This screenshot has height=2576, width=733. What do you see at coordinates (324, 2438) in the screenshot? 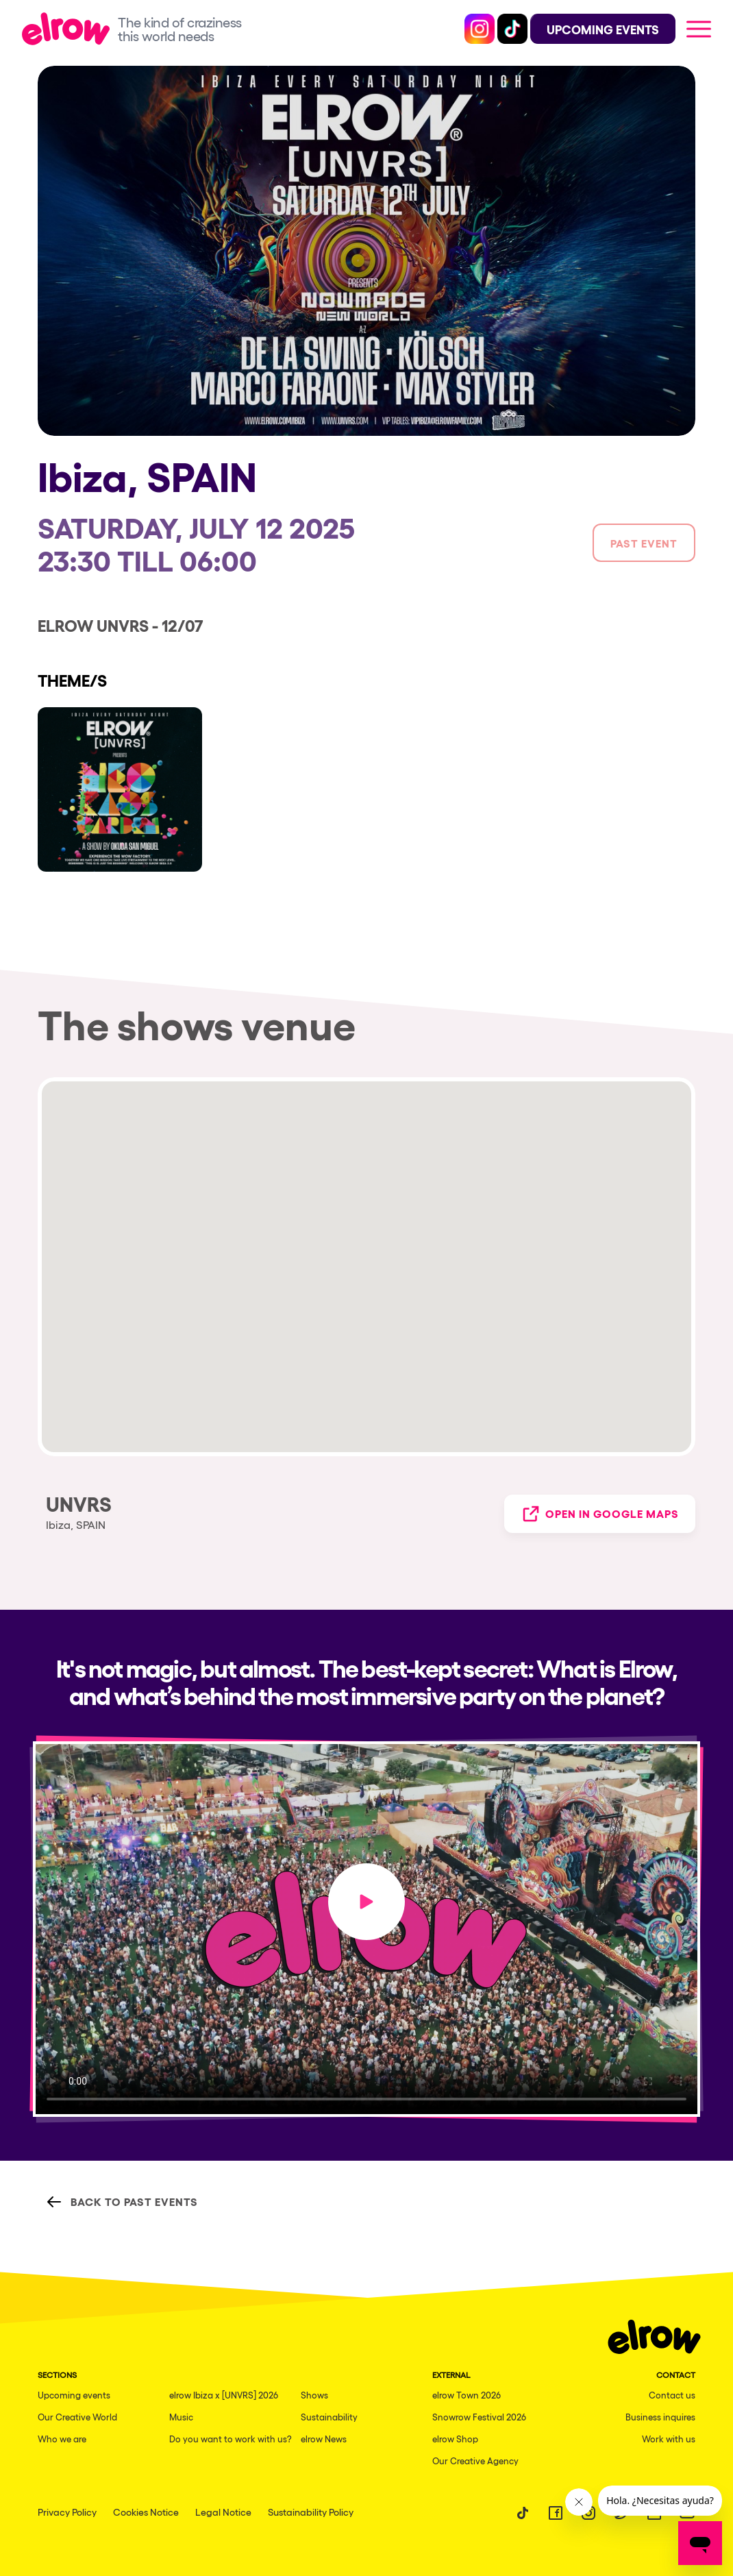
I see `elrow News` at bounding box center [324, 2438].